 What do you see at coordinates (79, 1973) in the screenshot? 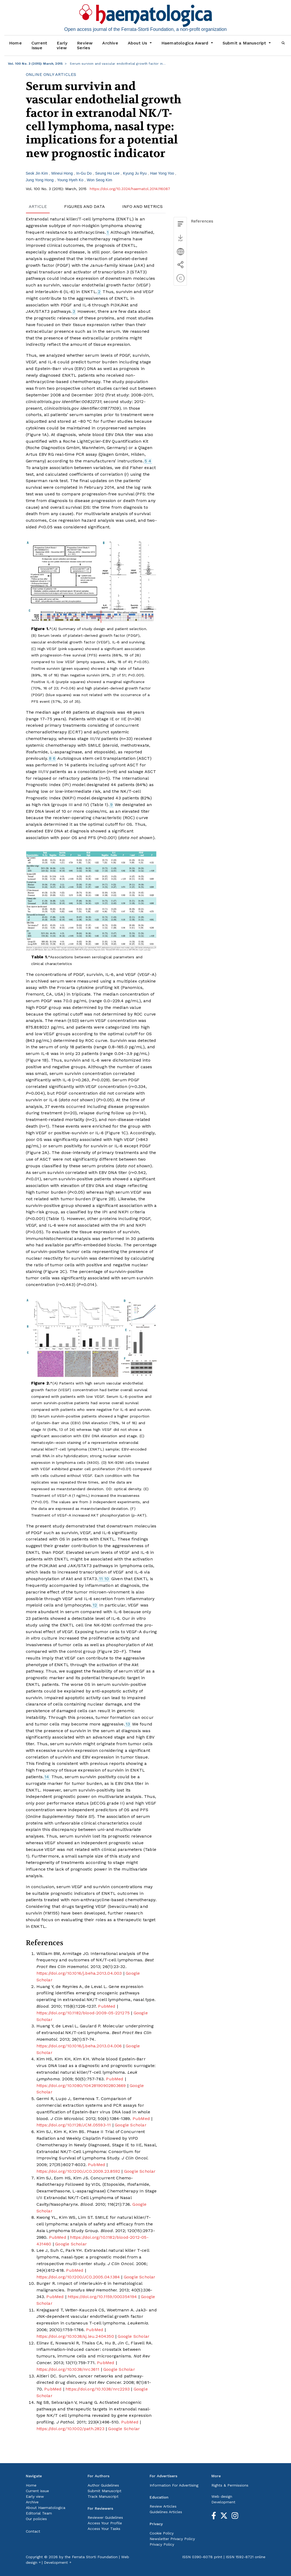
I see `https://doi.org/10.1016/j.beha.2013.04.003` at bounding box center [79, 1973].